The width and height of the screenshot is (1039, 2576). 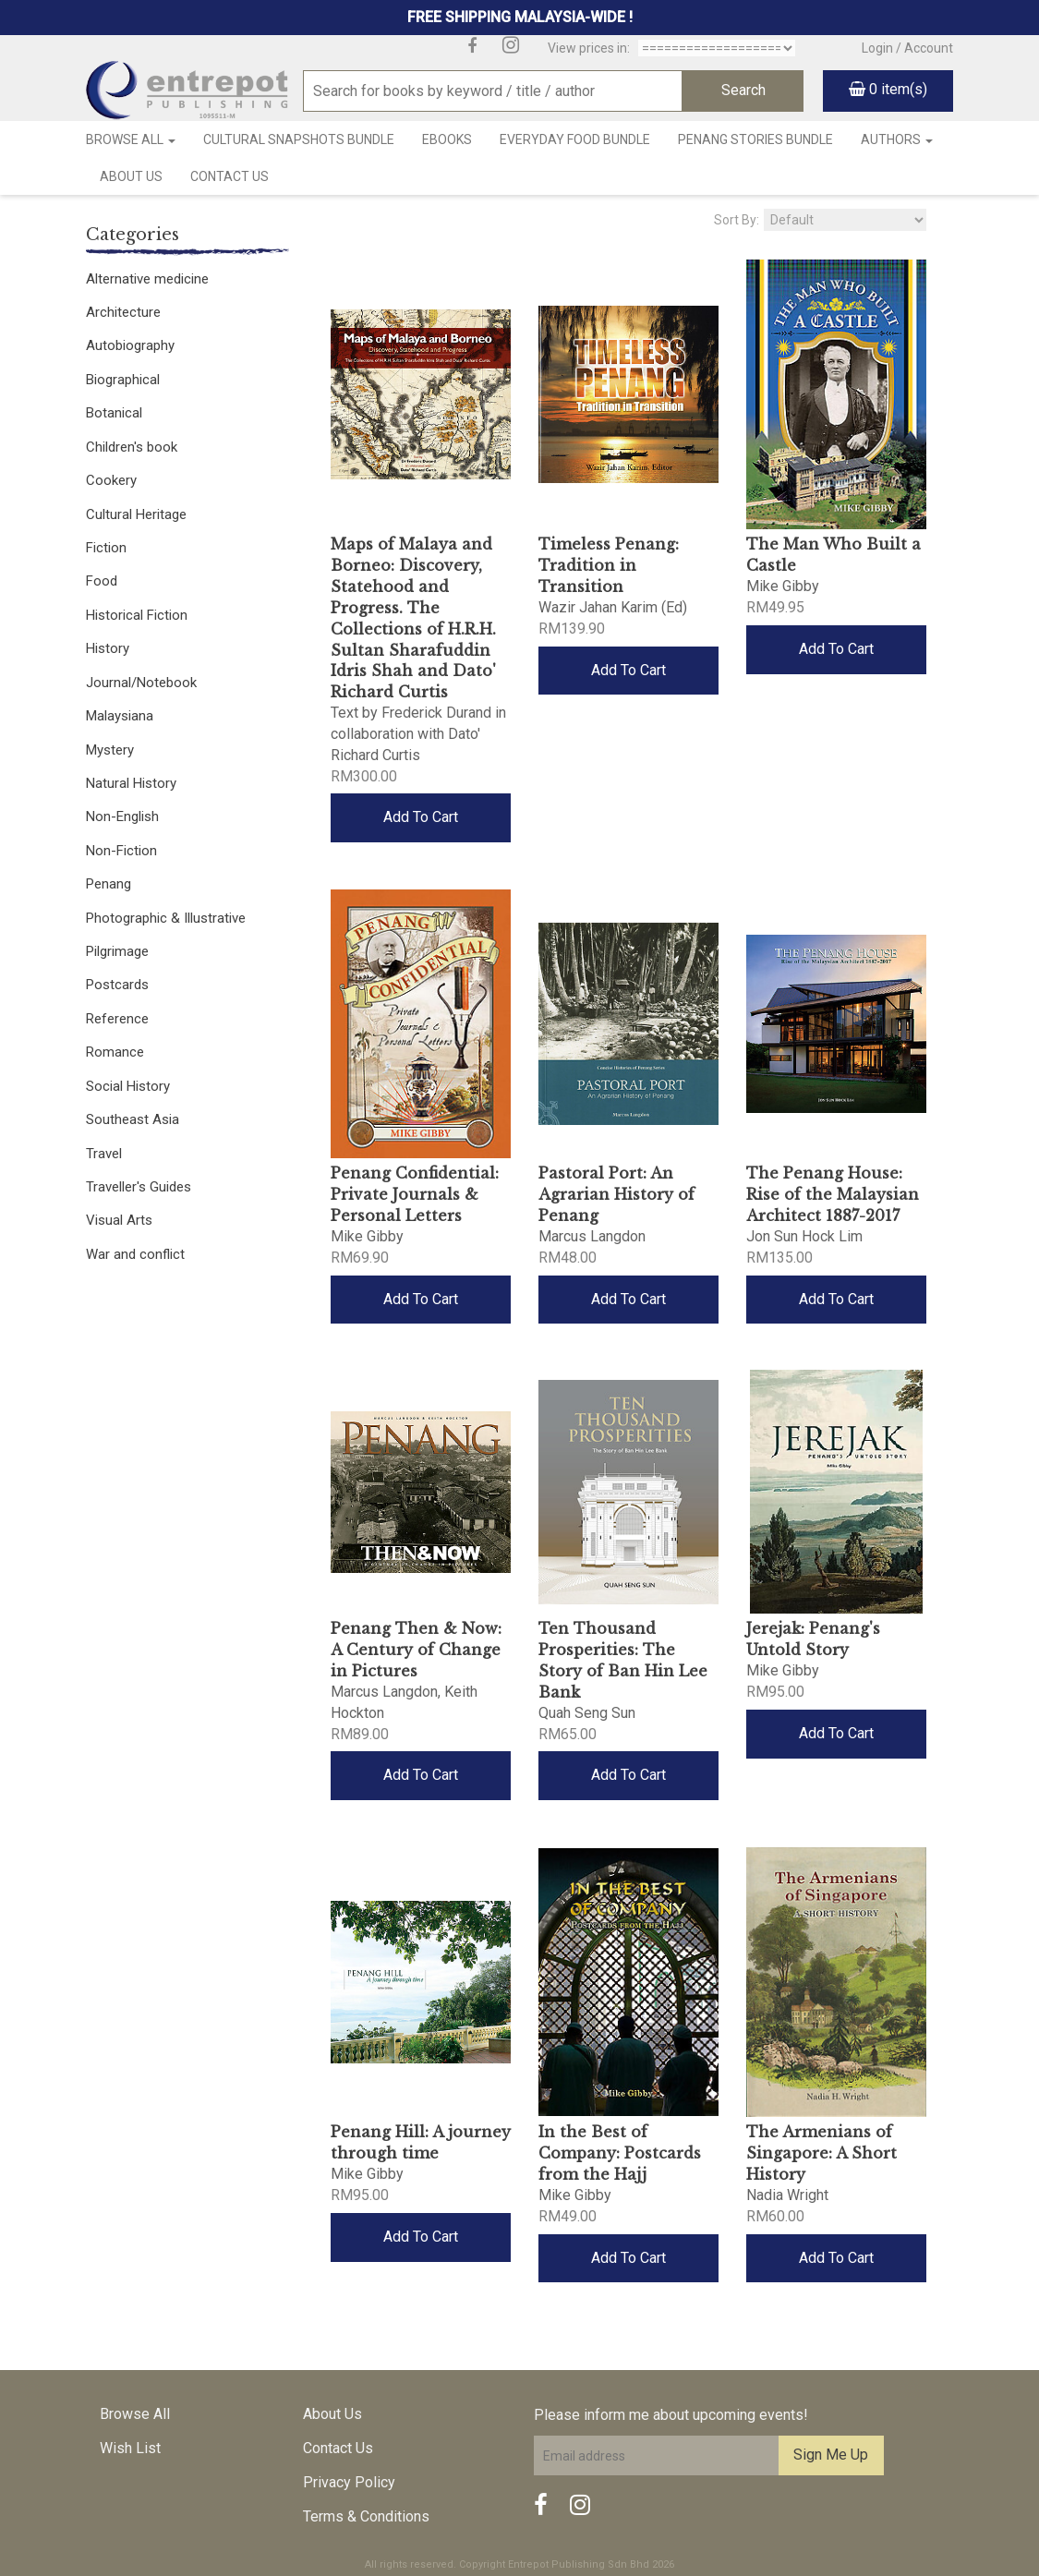 I want to click on Romance, so click(x=115, y=1052).